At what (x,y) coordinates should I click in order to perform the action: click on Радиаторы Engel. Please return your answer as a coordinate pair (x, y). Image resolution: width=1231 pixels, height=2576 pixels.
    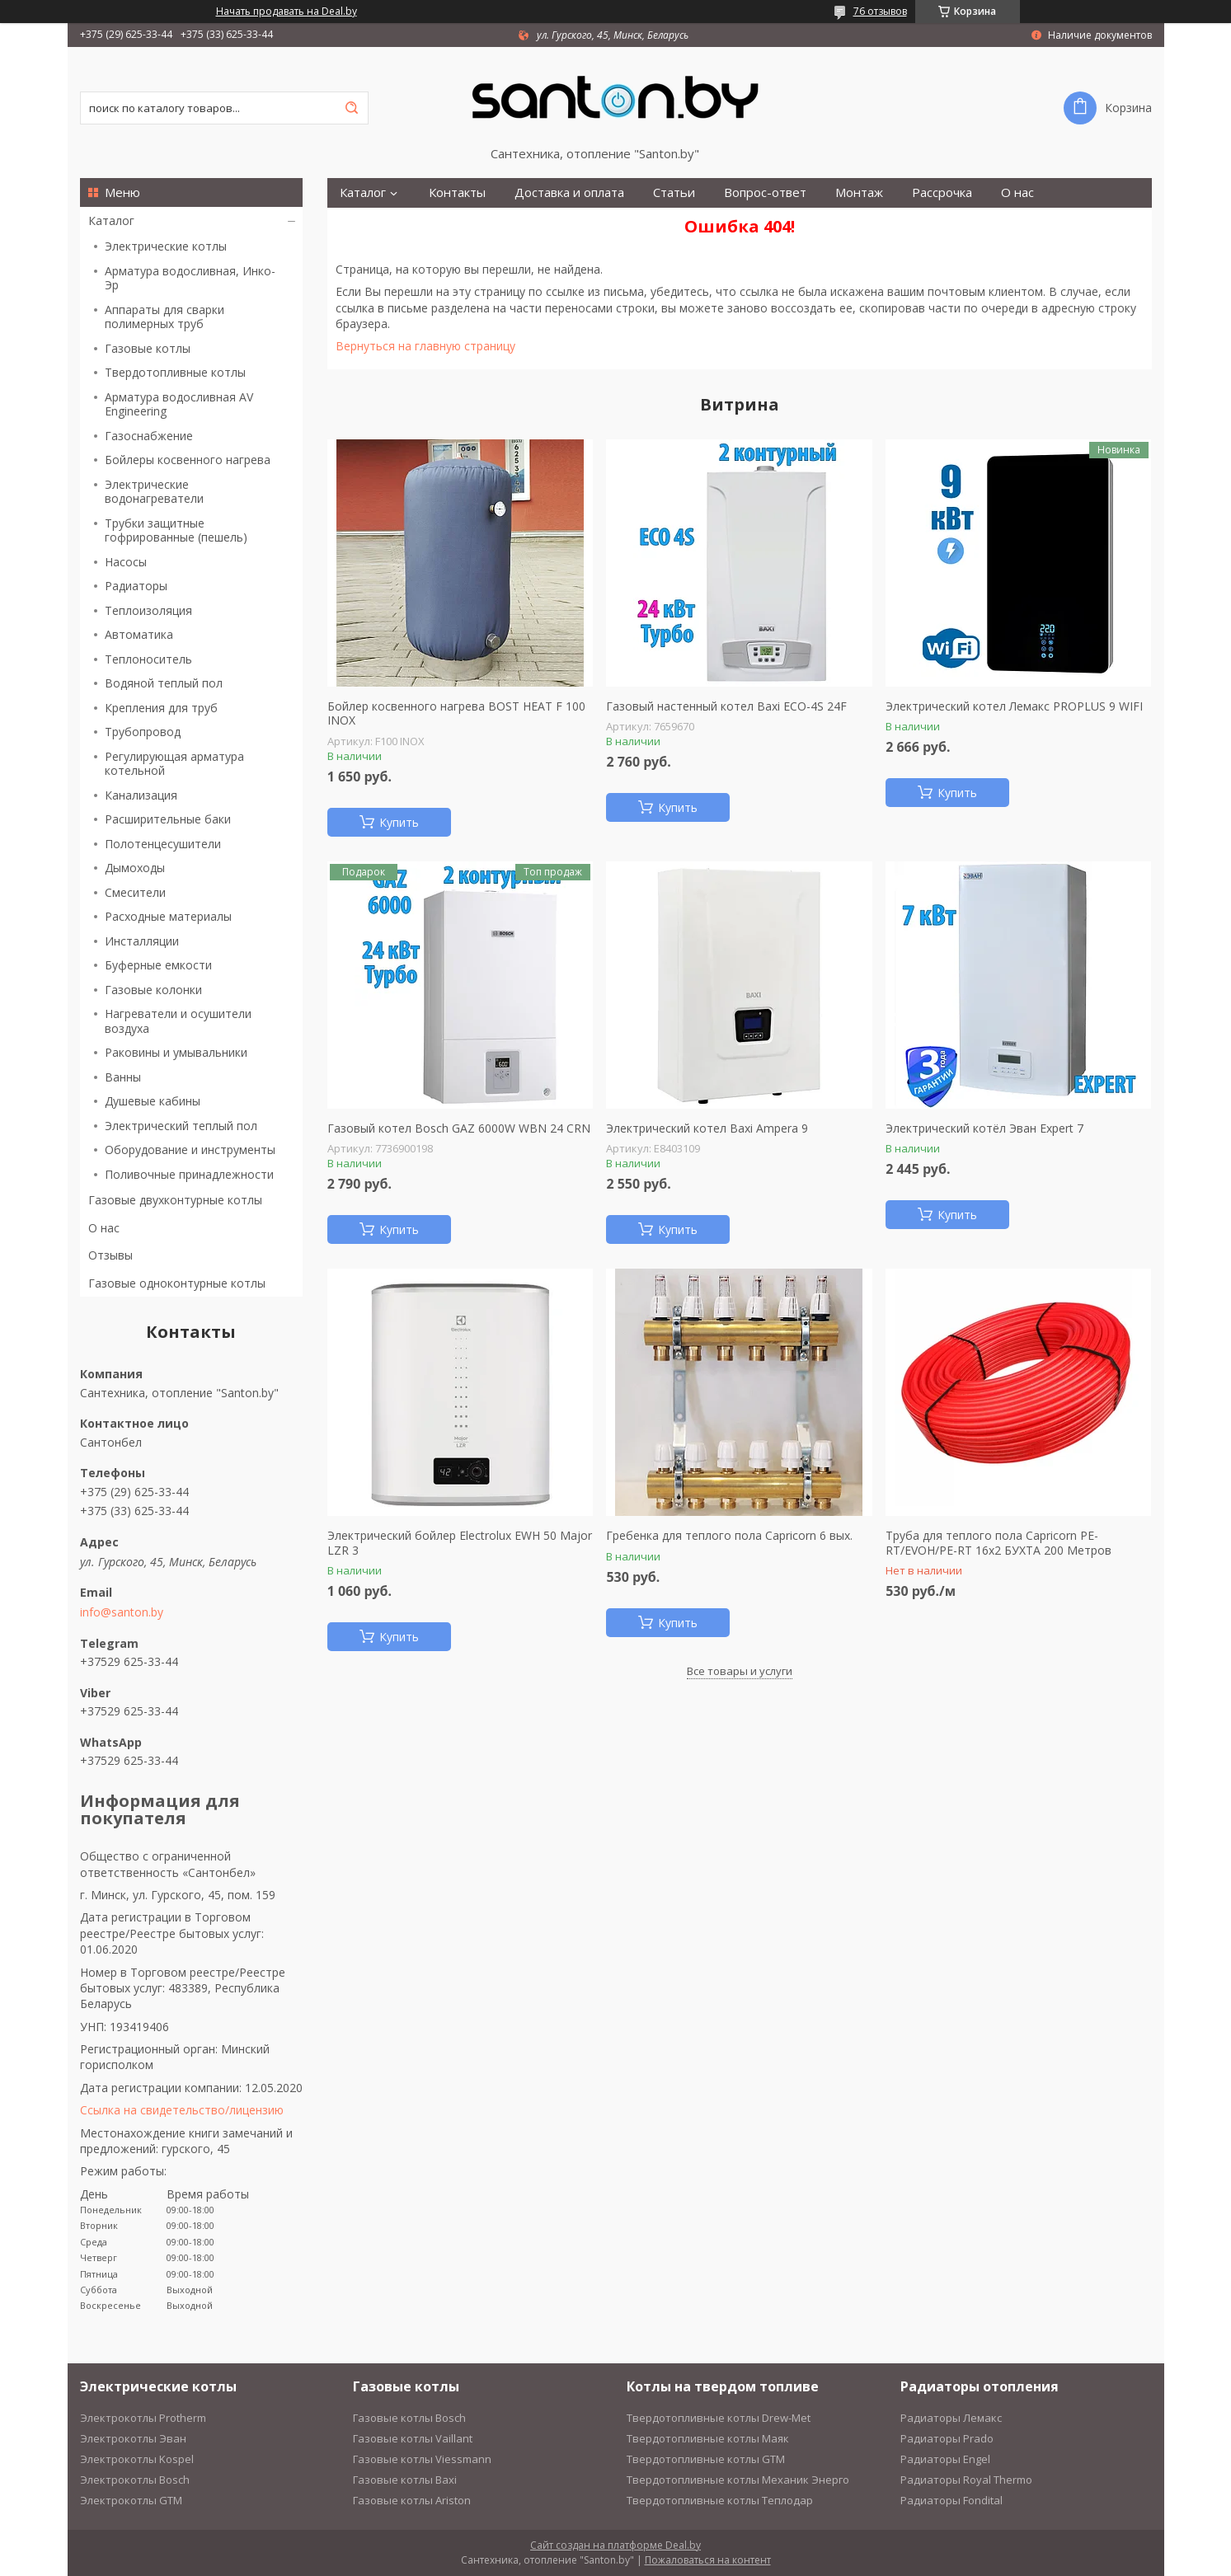
    Looking at the image, I should click on (945, 2459).